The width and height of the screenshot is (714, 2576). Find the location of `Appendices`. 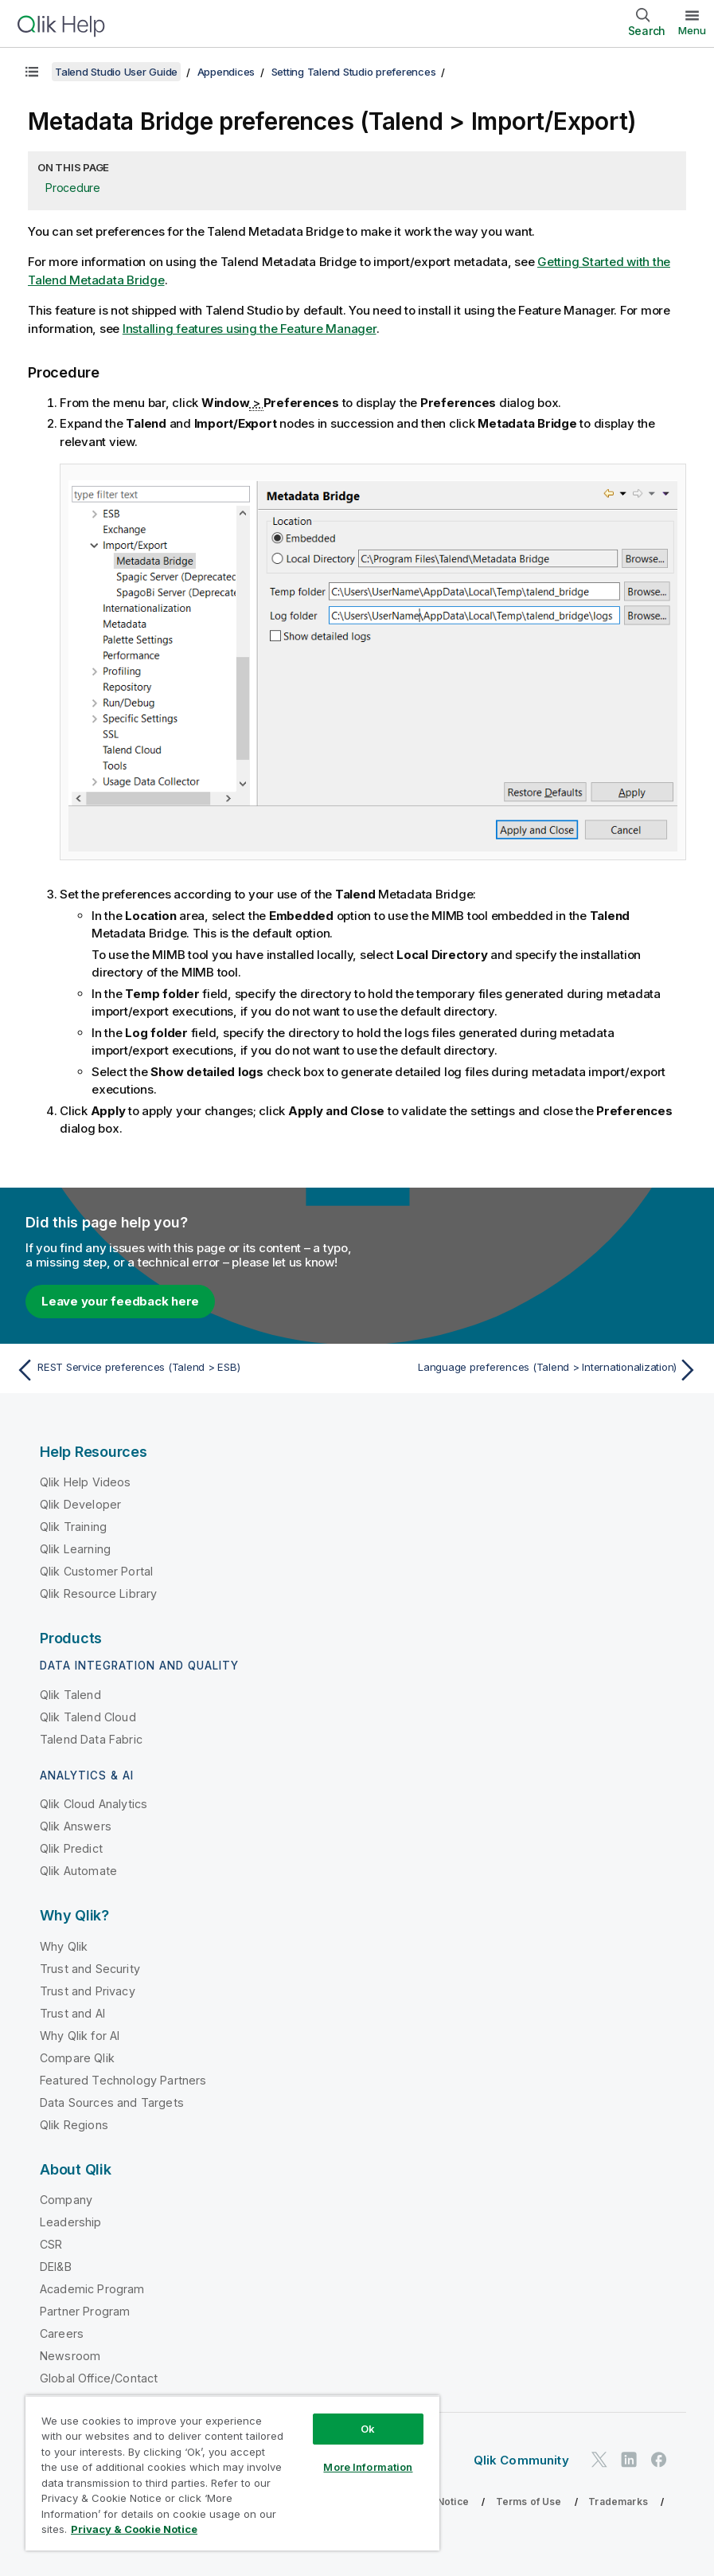

Appendices is located at coordinates (226, 71).